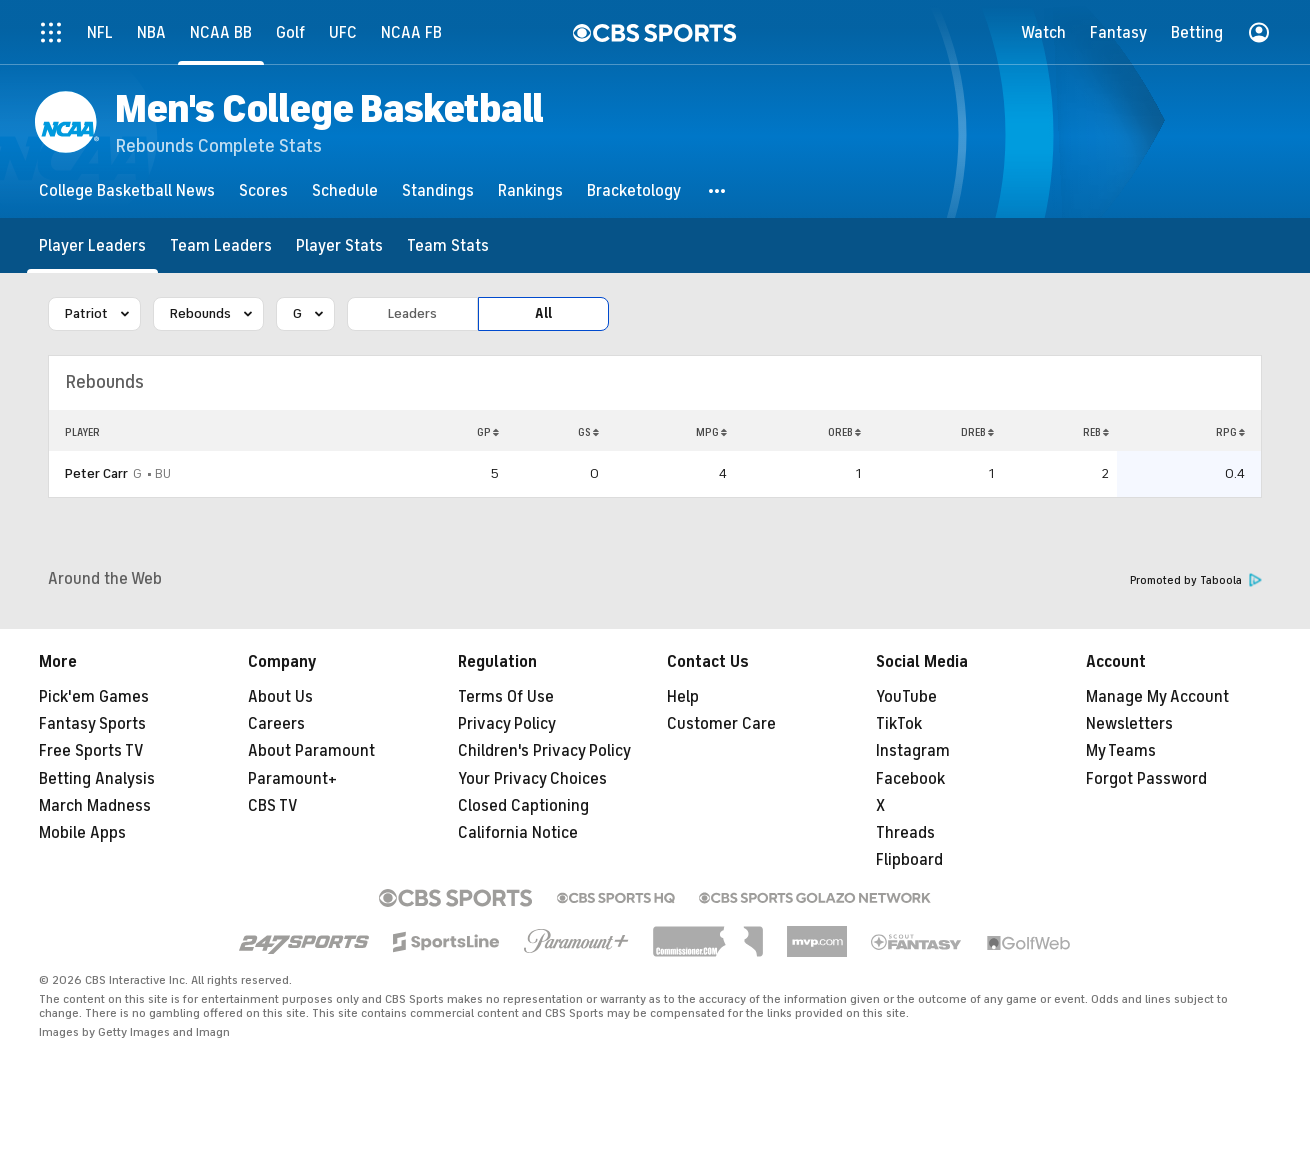 Image resolution: width=1310 pixels, height=1167 pixels. What do you see at coordinates (532, 779) in the screenshot?
I see `Your Privacy Choices` at bounding box center [532, 779].